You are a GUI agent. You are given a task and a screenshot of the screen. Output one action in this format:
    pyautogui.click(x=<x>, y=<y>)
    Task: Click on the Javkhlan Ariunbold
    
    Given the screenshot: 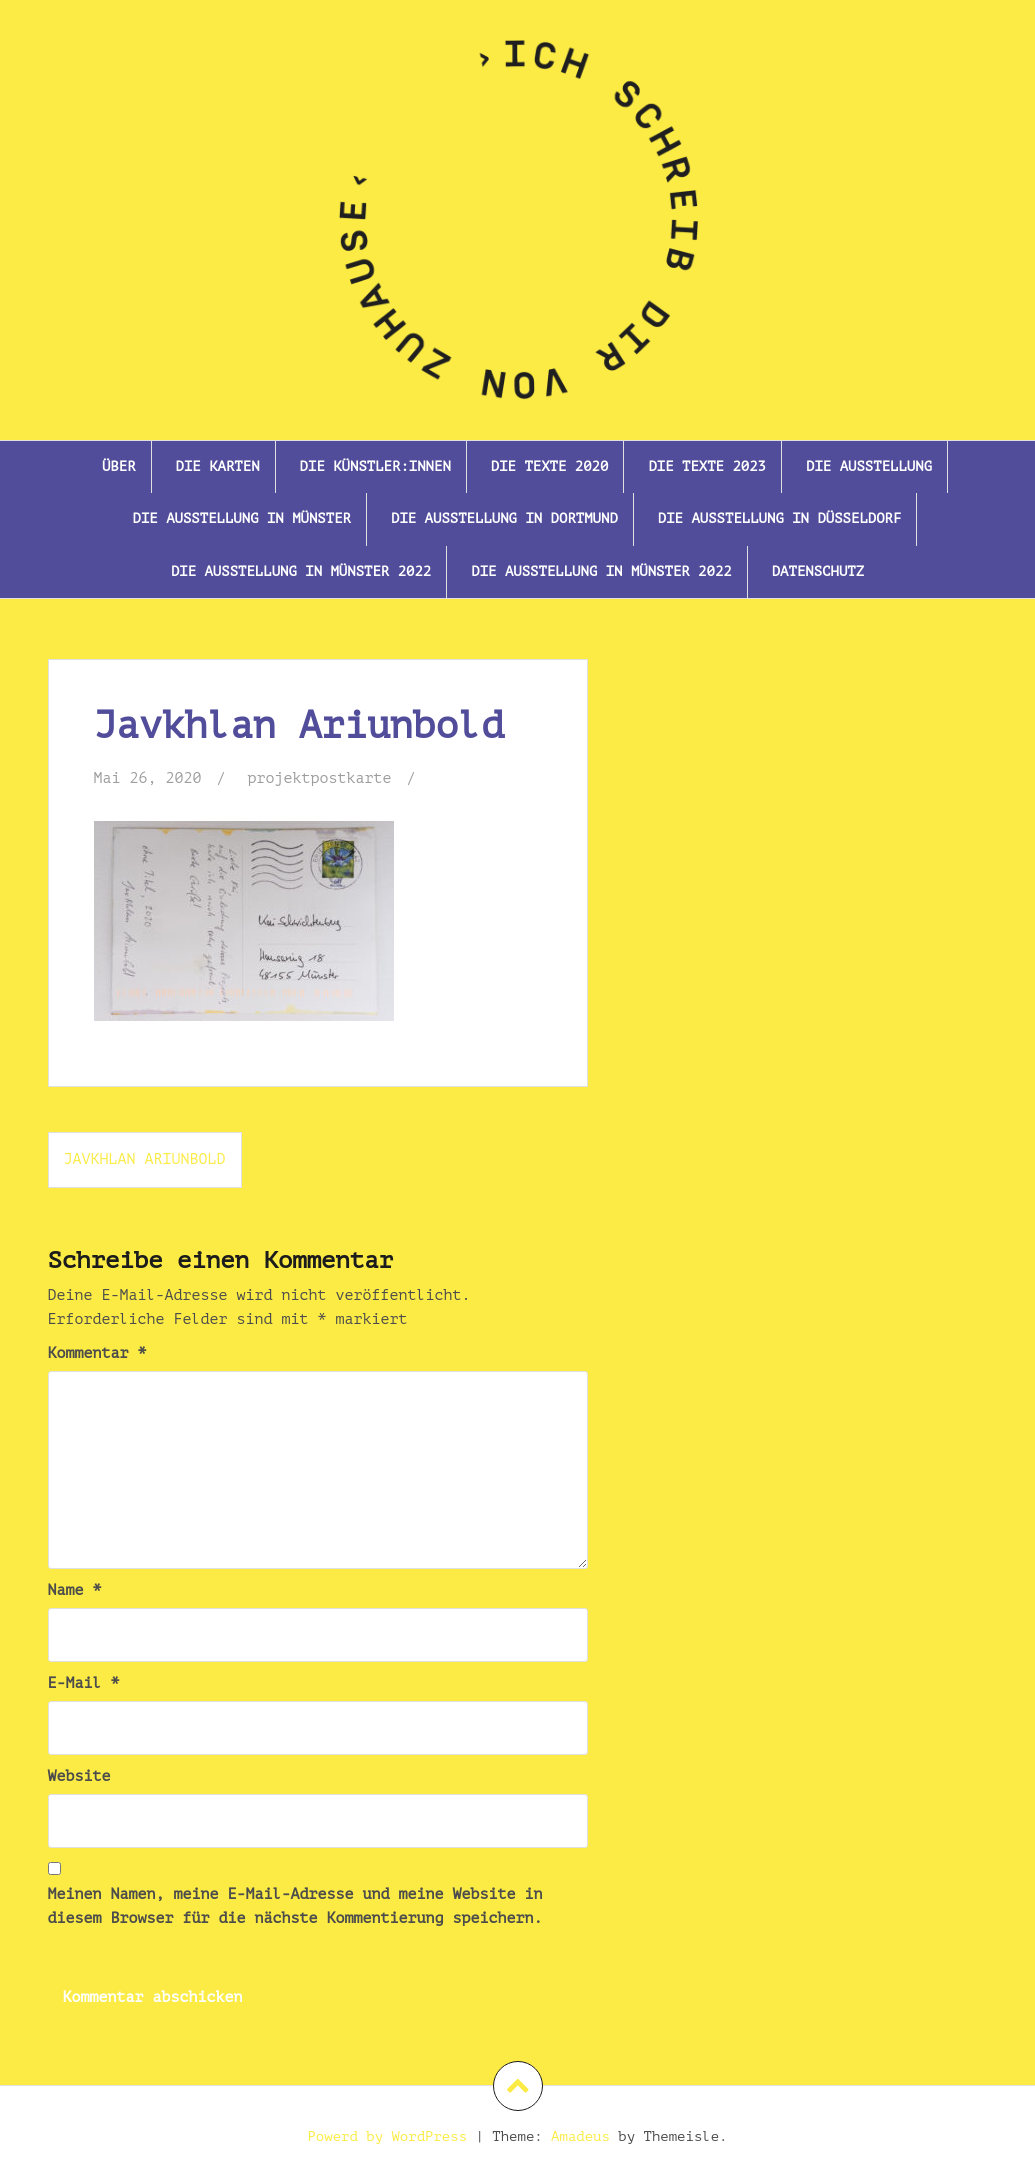 What is the action you would take?
    pyautogui.click(x=145, y=1159)
    